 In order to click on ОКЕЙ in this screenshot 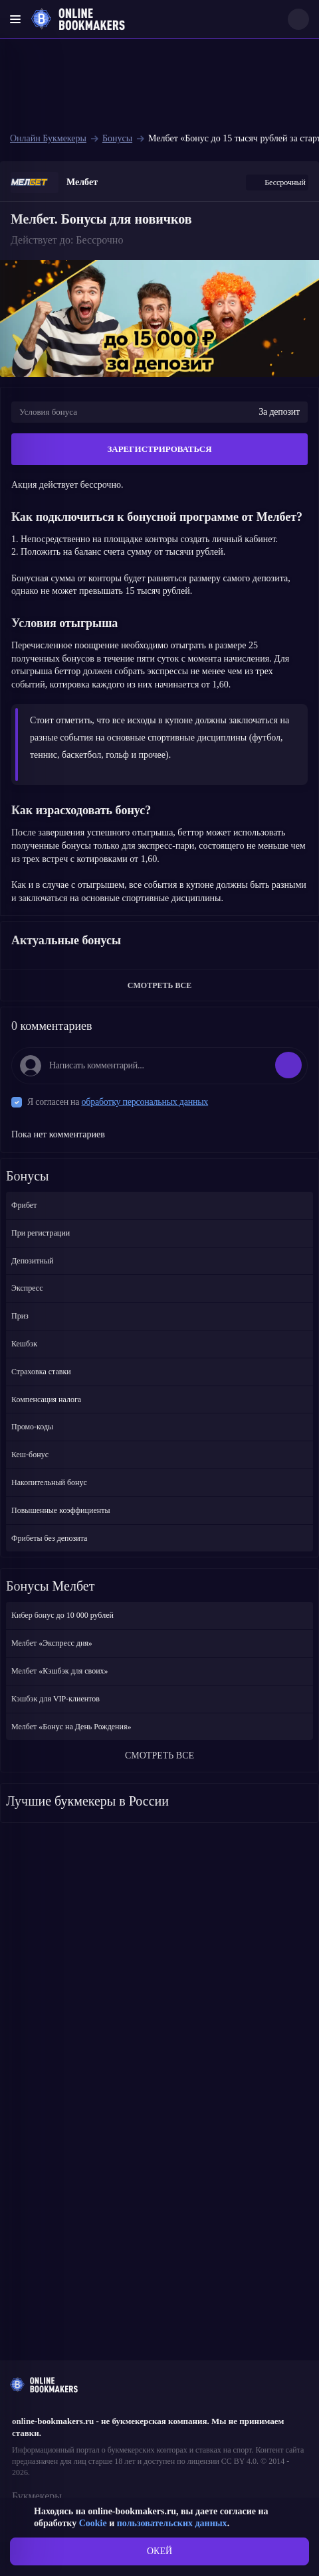, I will do `click(159, 2551)`.